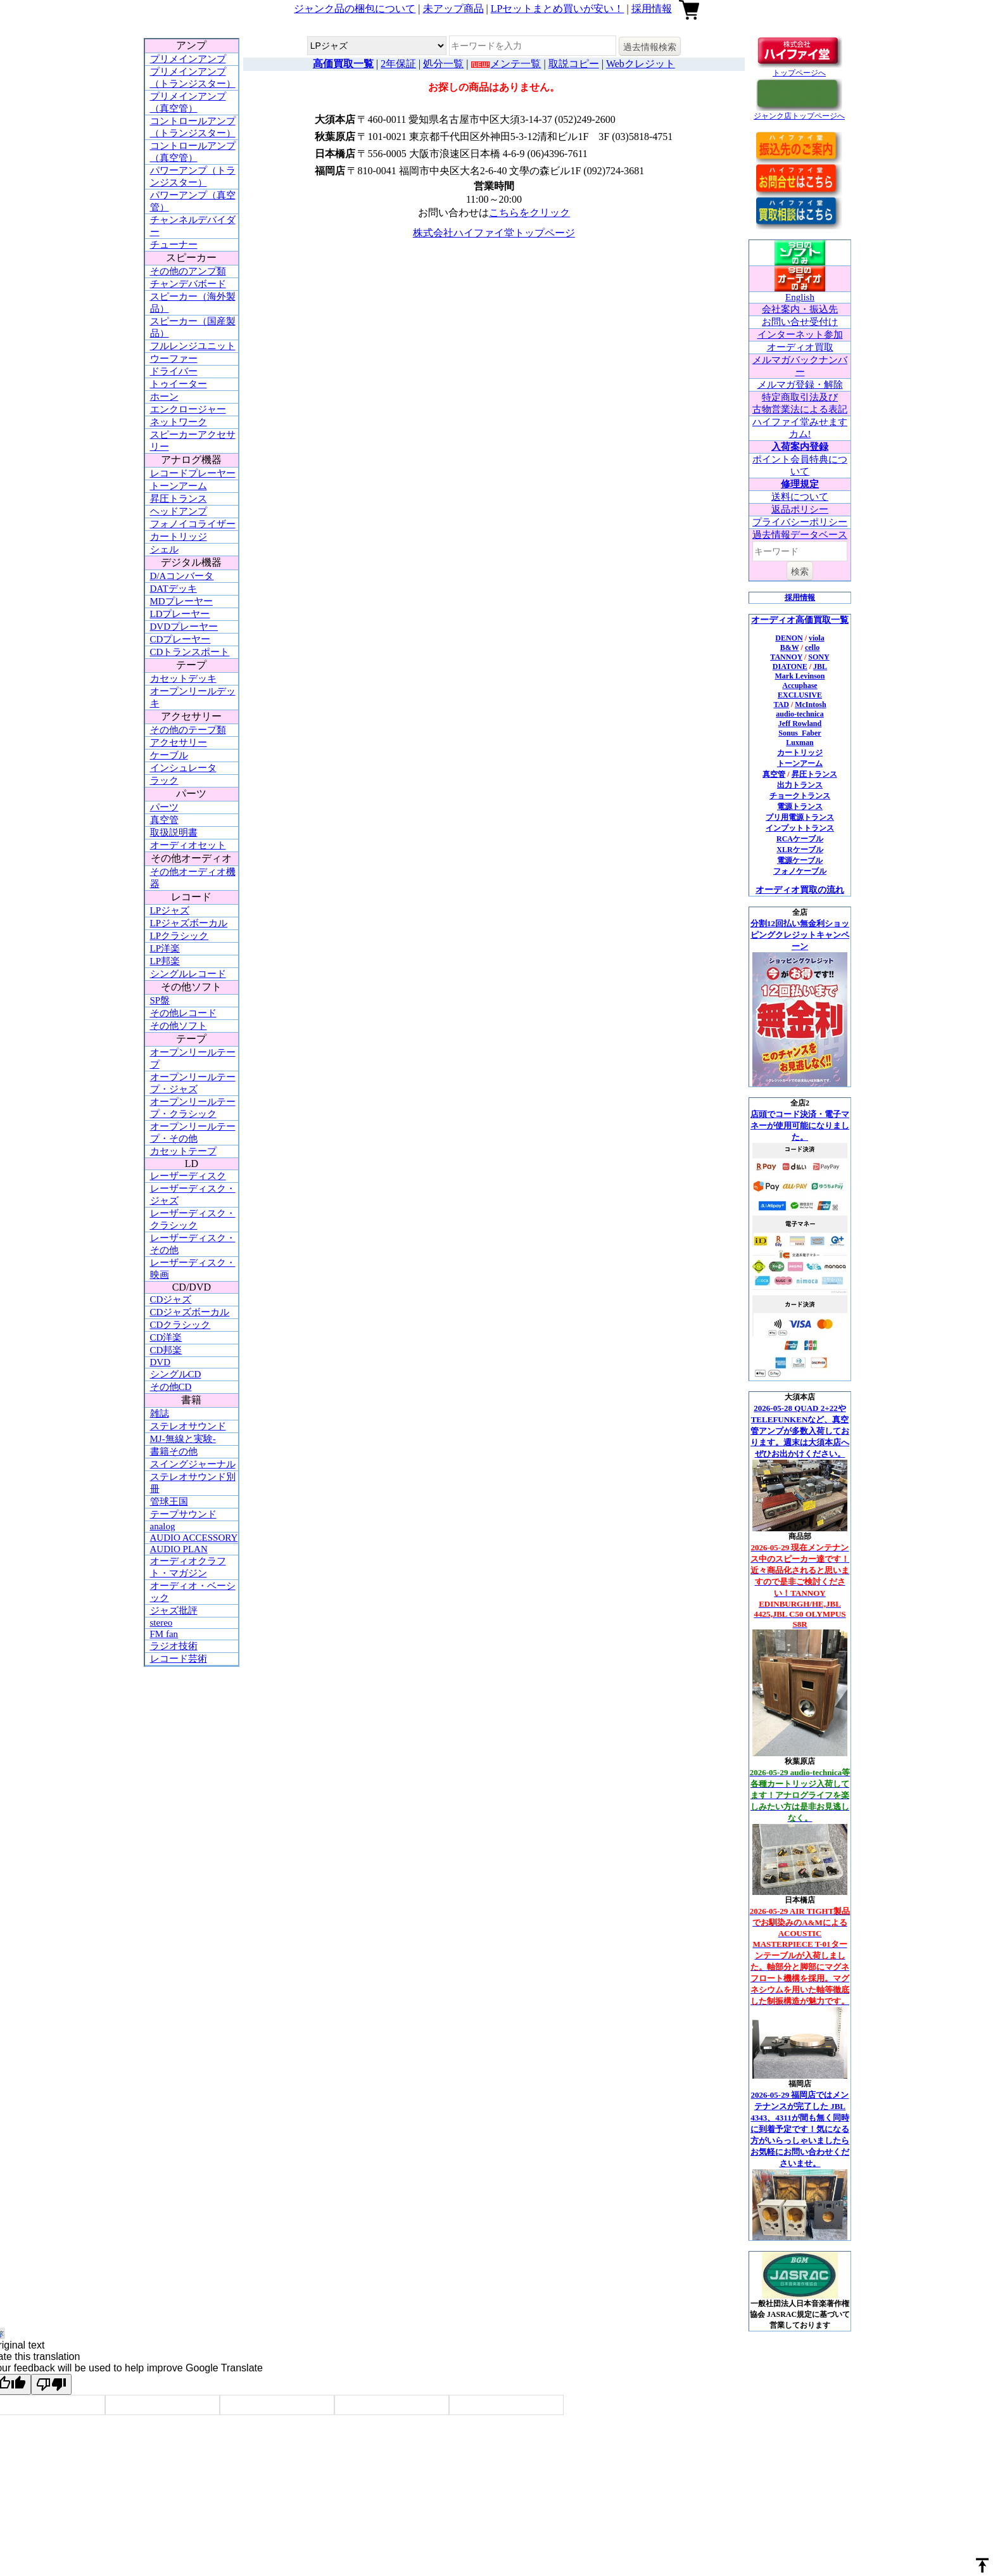 This screenshot has height=2576, width=993. I want to click on オーディオセット, so click(188, 845).